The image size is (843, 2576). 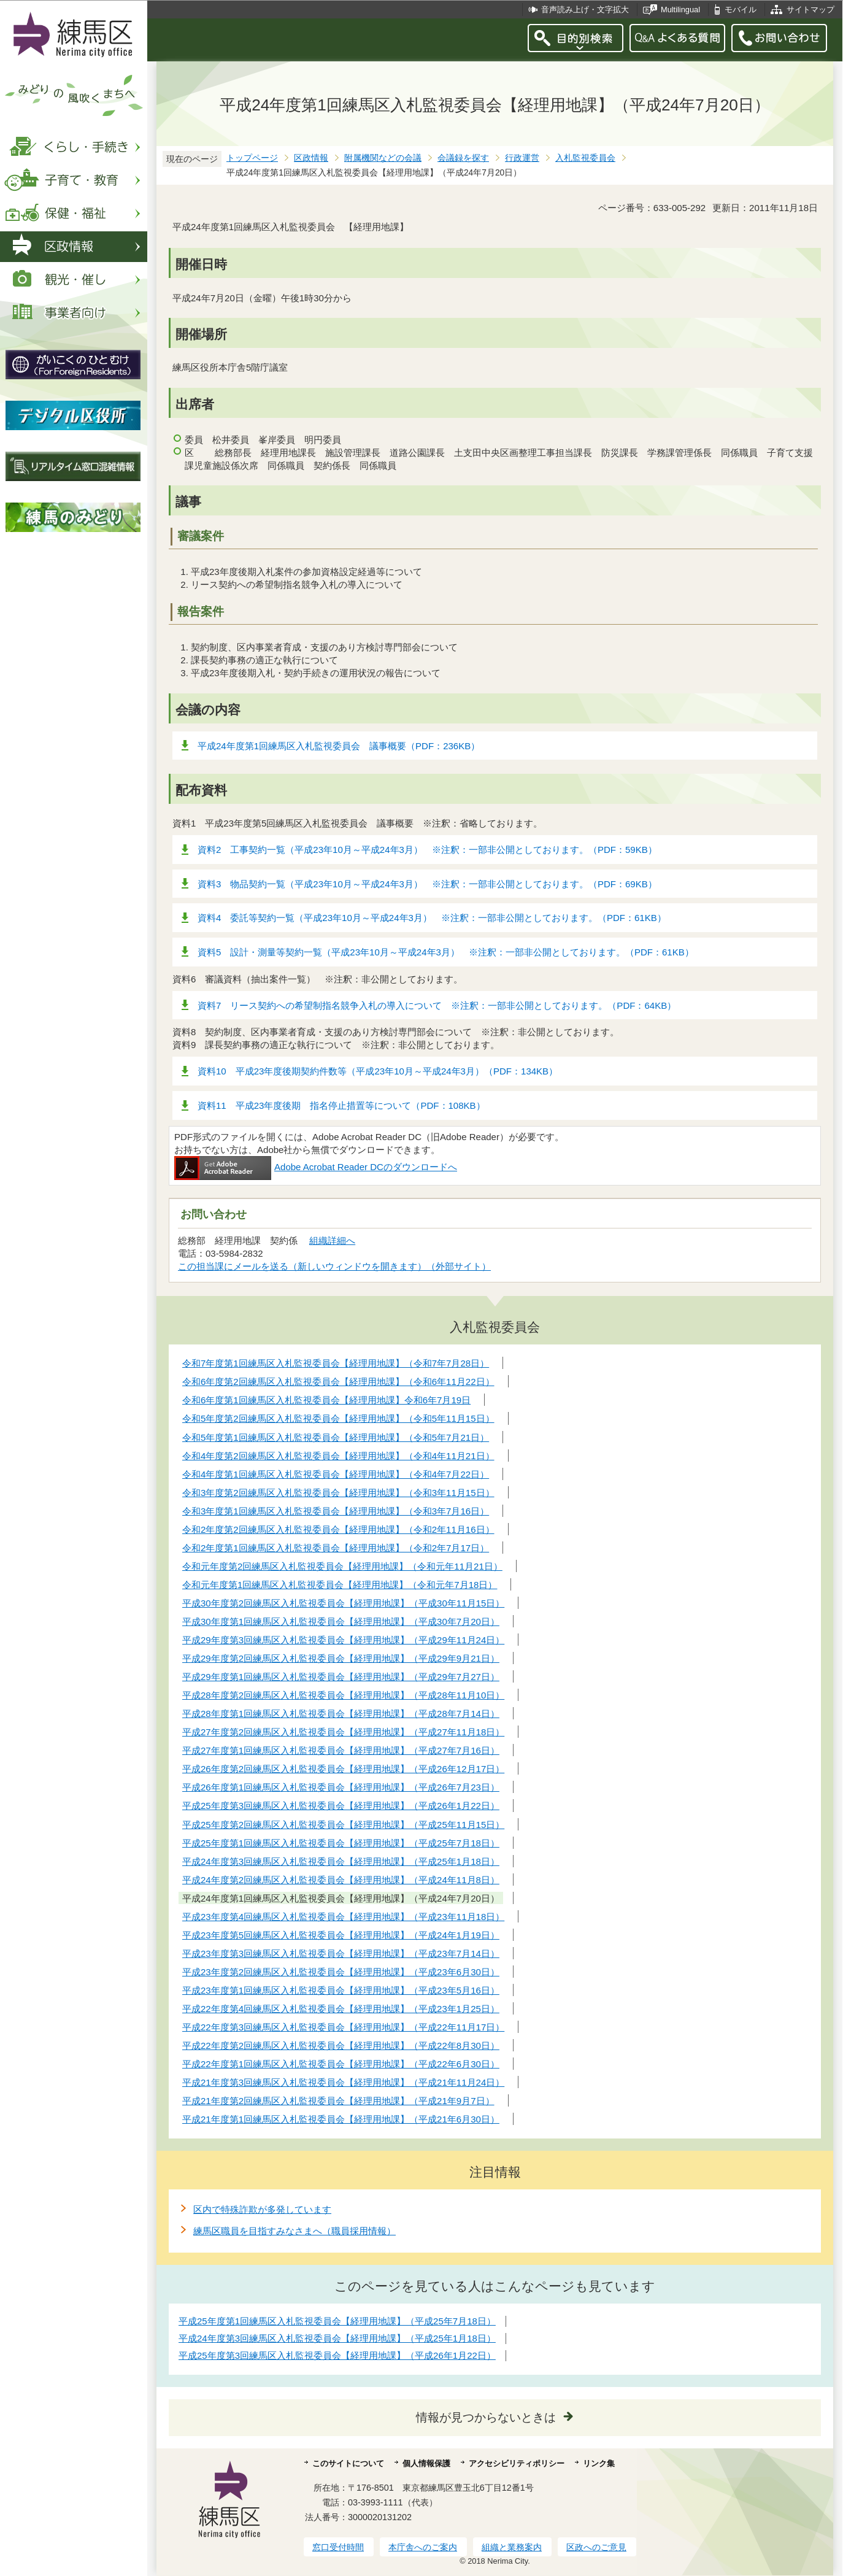 What do you see at coordinates (315, 1167) in the screenshot?
I see `Adobe Acrobat Reader DCのダウンロードへ` at bounding box center [315, 1167].